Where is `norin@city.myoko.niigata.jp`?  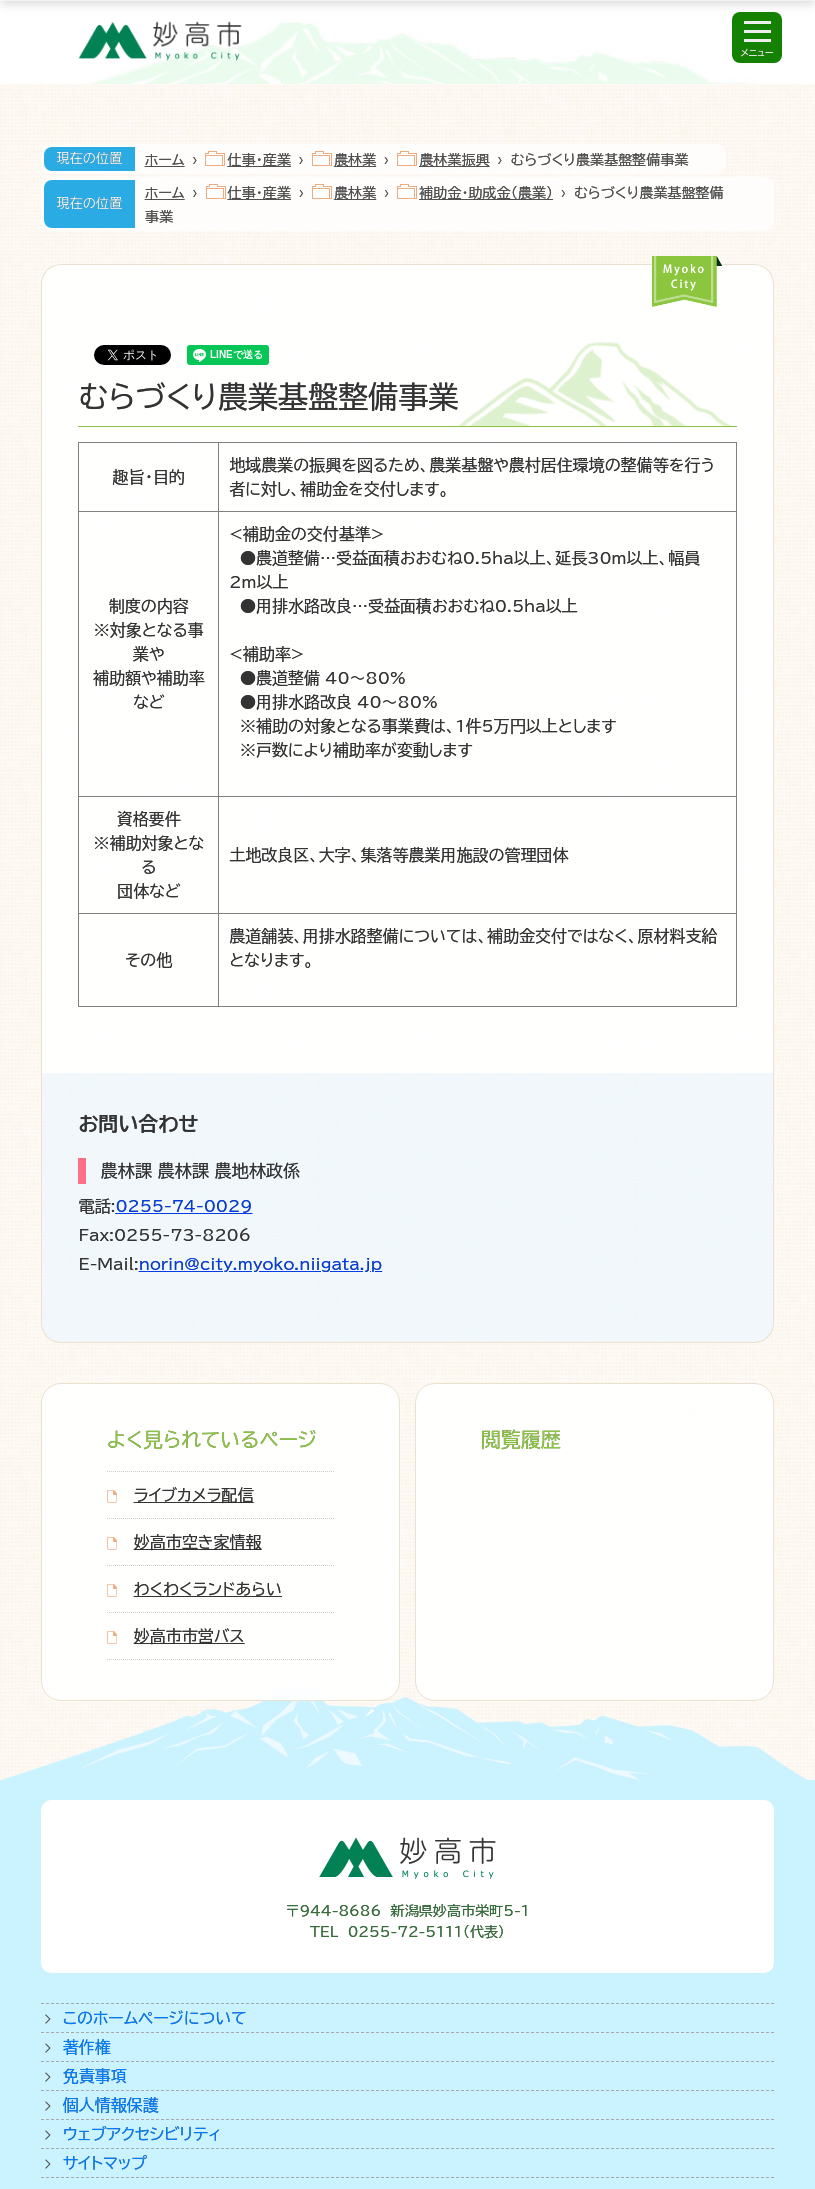
norin@city.myoko.niigata.jp is located at coordinates (260, 1264).